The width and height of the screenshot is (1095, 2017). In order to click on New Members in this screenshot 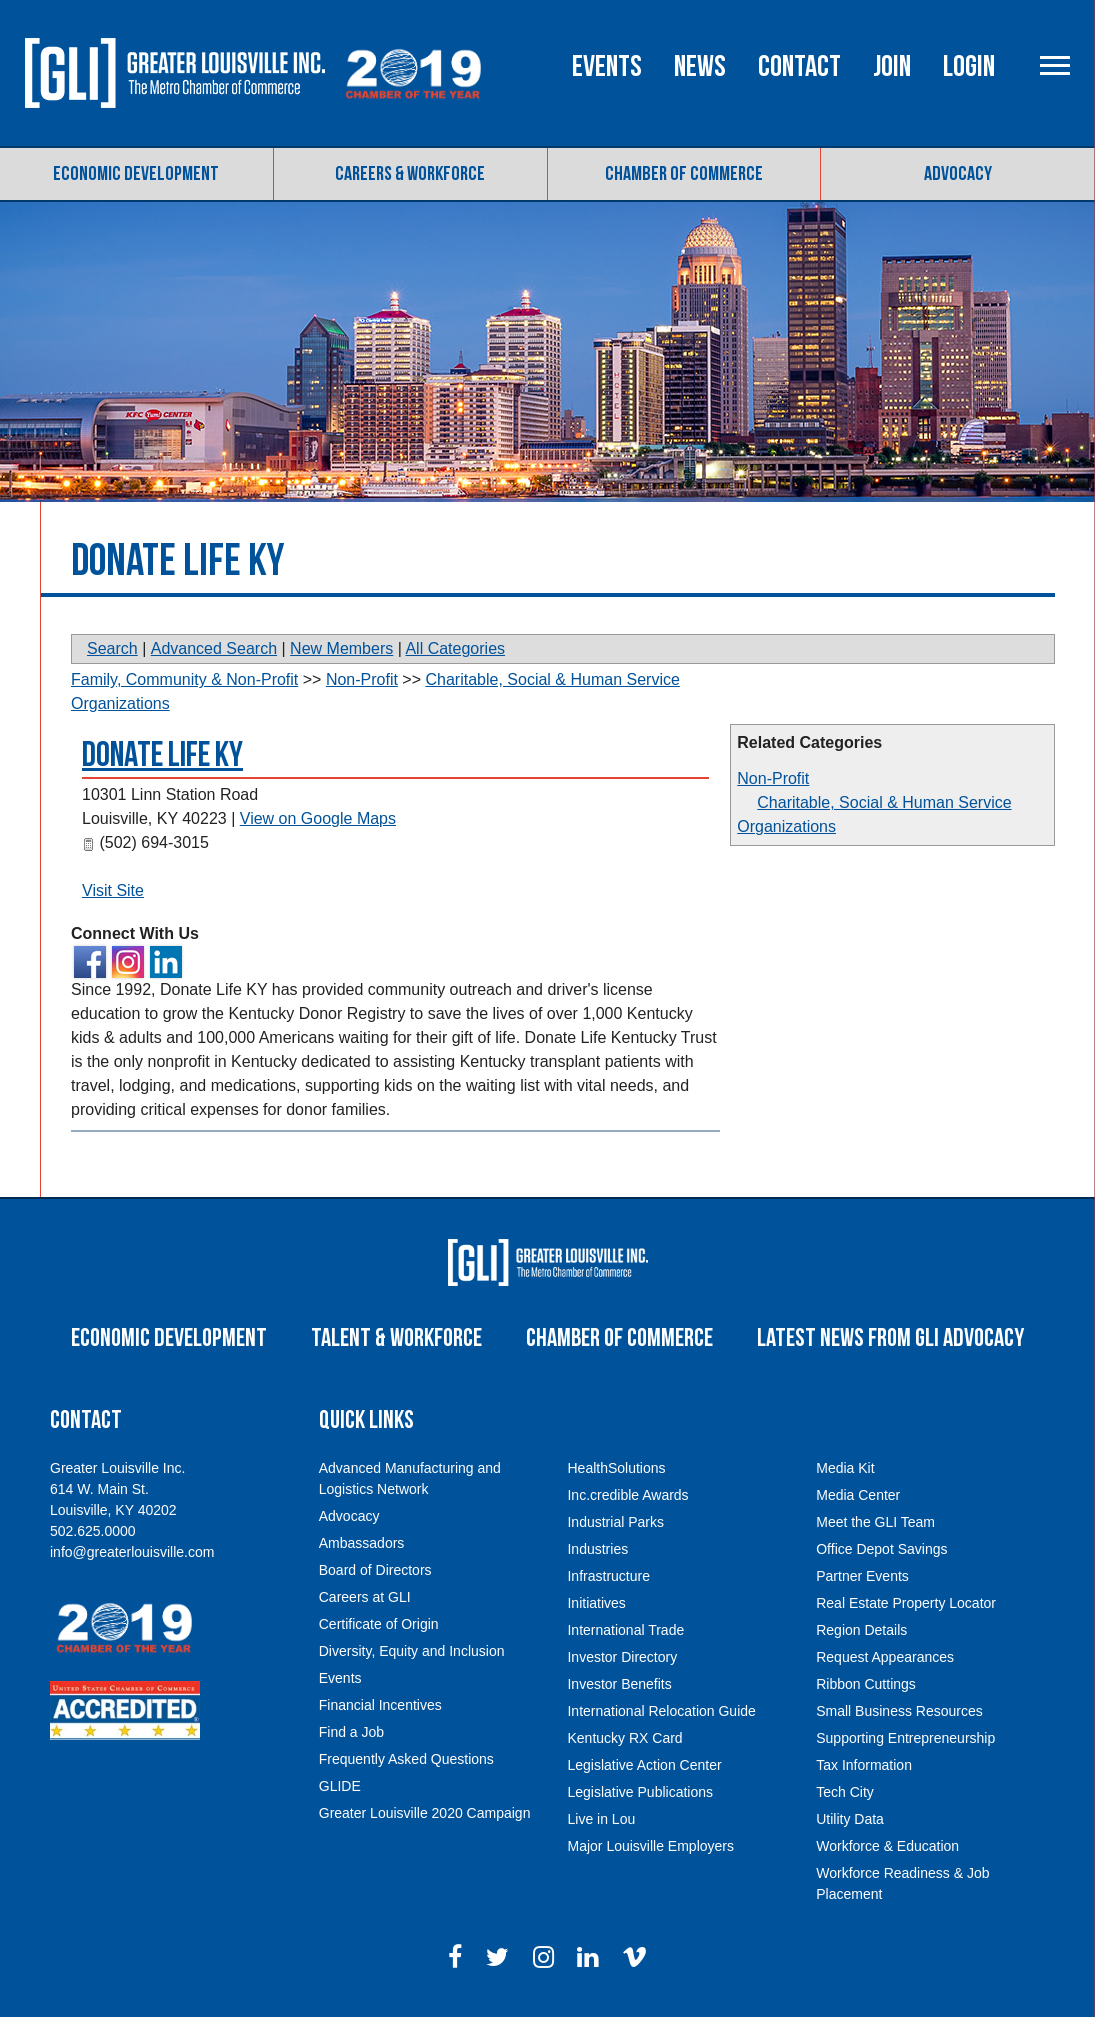, I will do `click(341, 648)`.